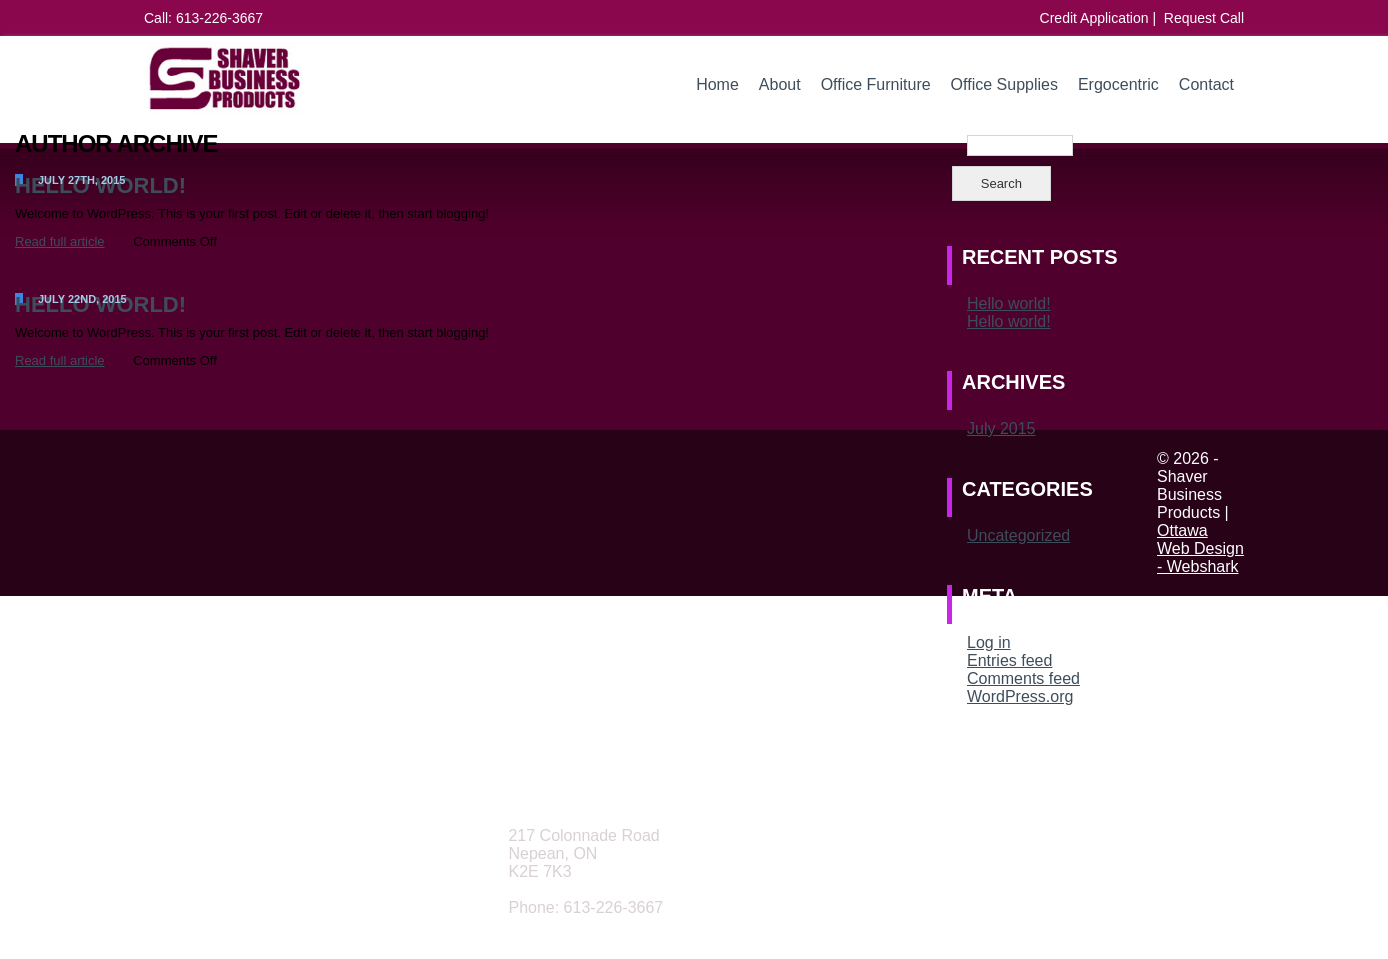 The height and width of the screenshot is (959, 1388). Describe the element at coordinates (876, 84) in the screenshot. I see `Office Furniture` at that location.